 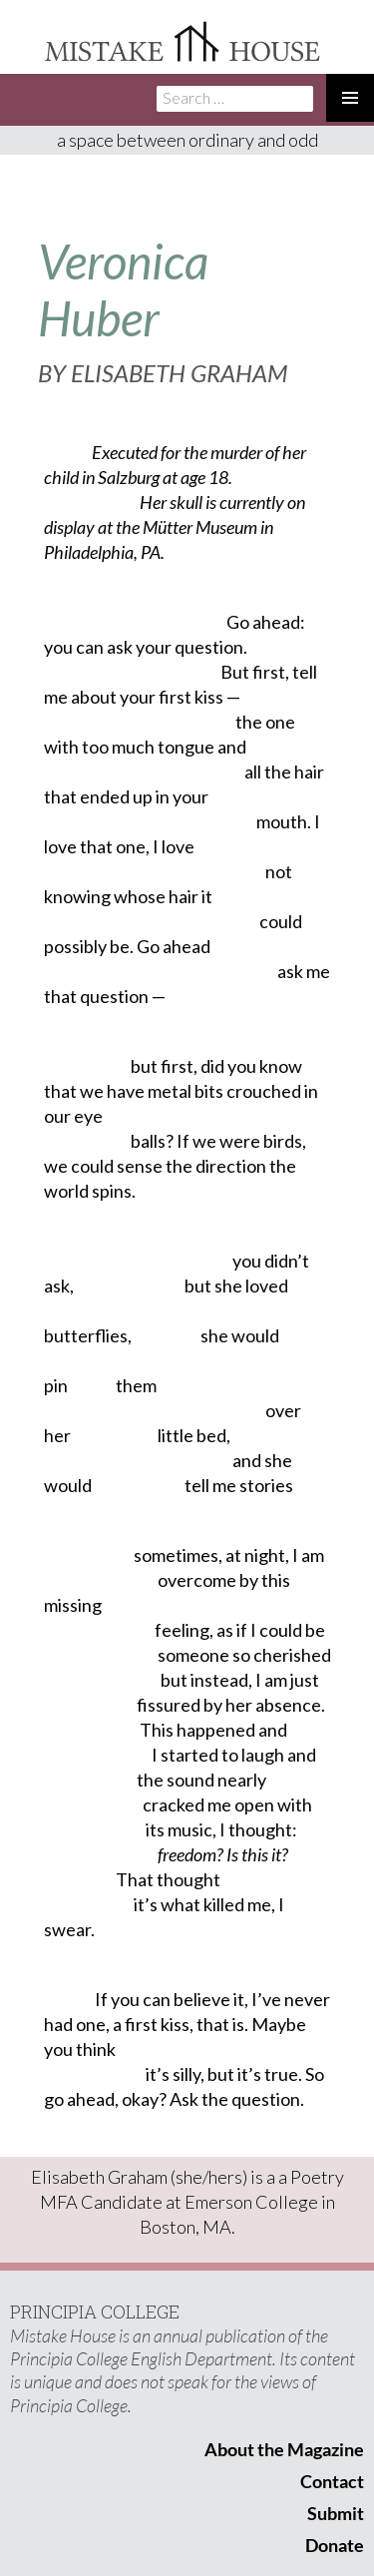 What do you see at coordinates (95, 2311) in the screenshot?
I see `PRINCIPIA COLLEGE` at bounding box center [95, 2311].